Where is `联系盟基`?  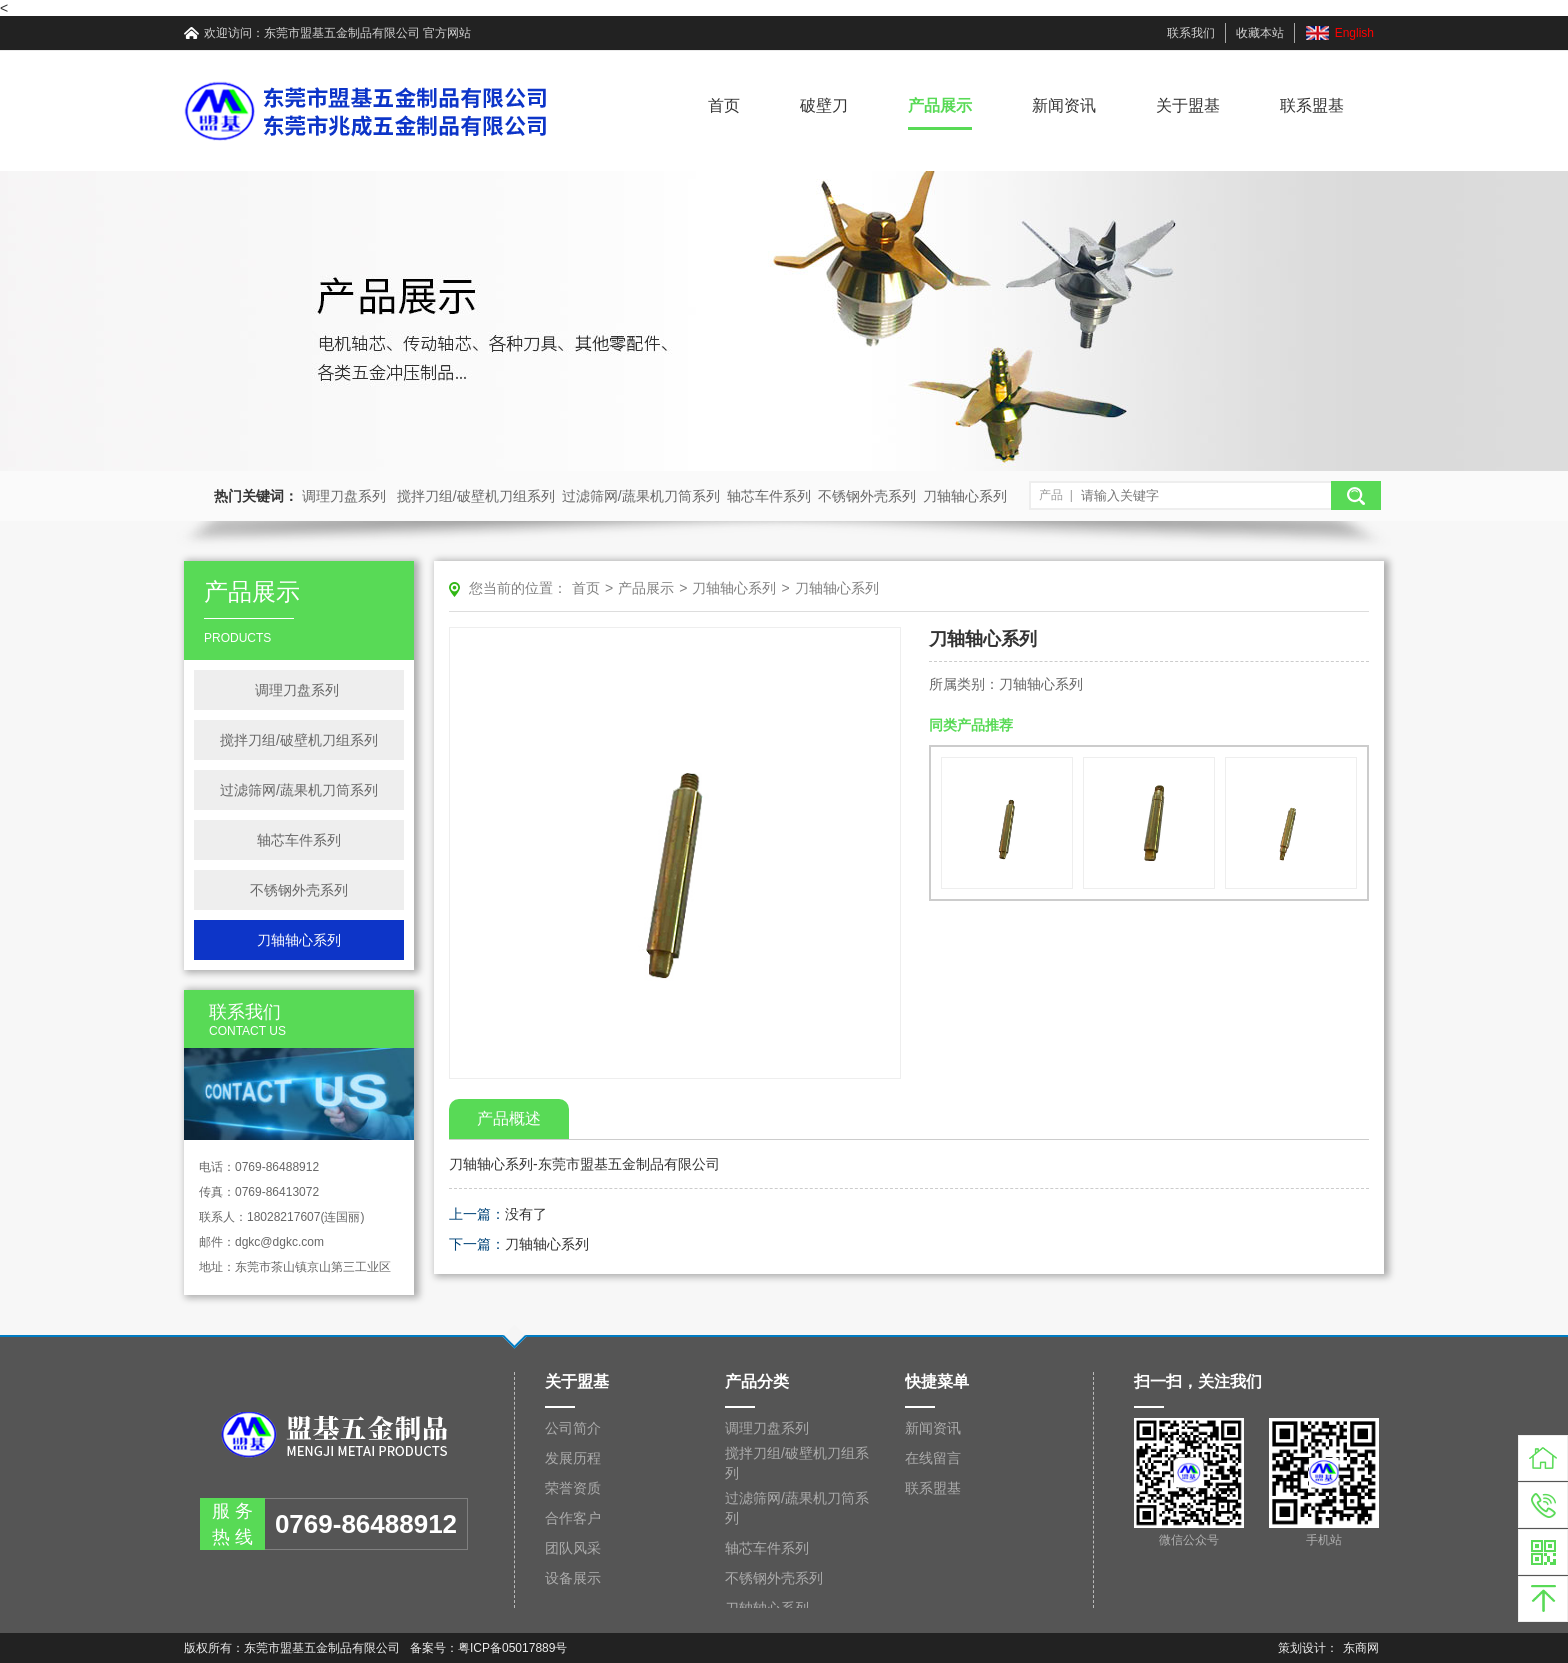 联系盟基 is located at coordinates (1312, 105).